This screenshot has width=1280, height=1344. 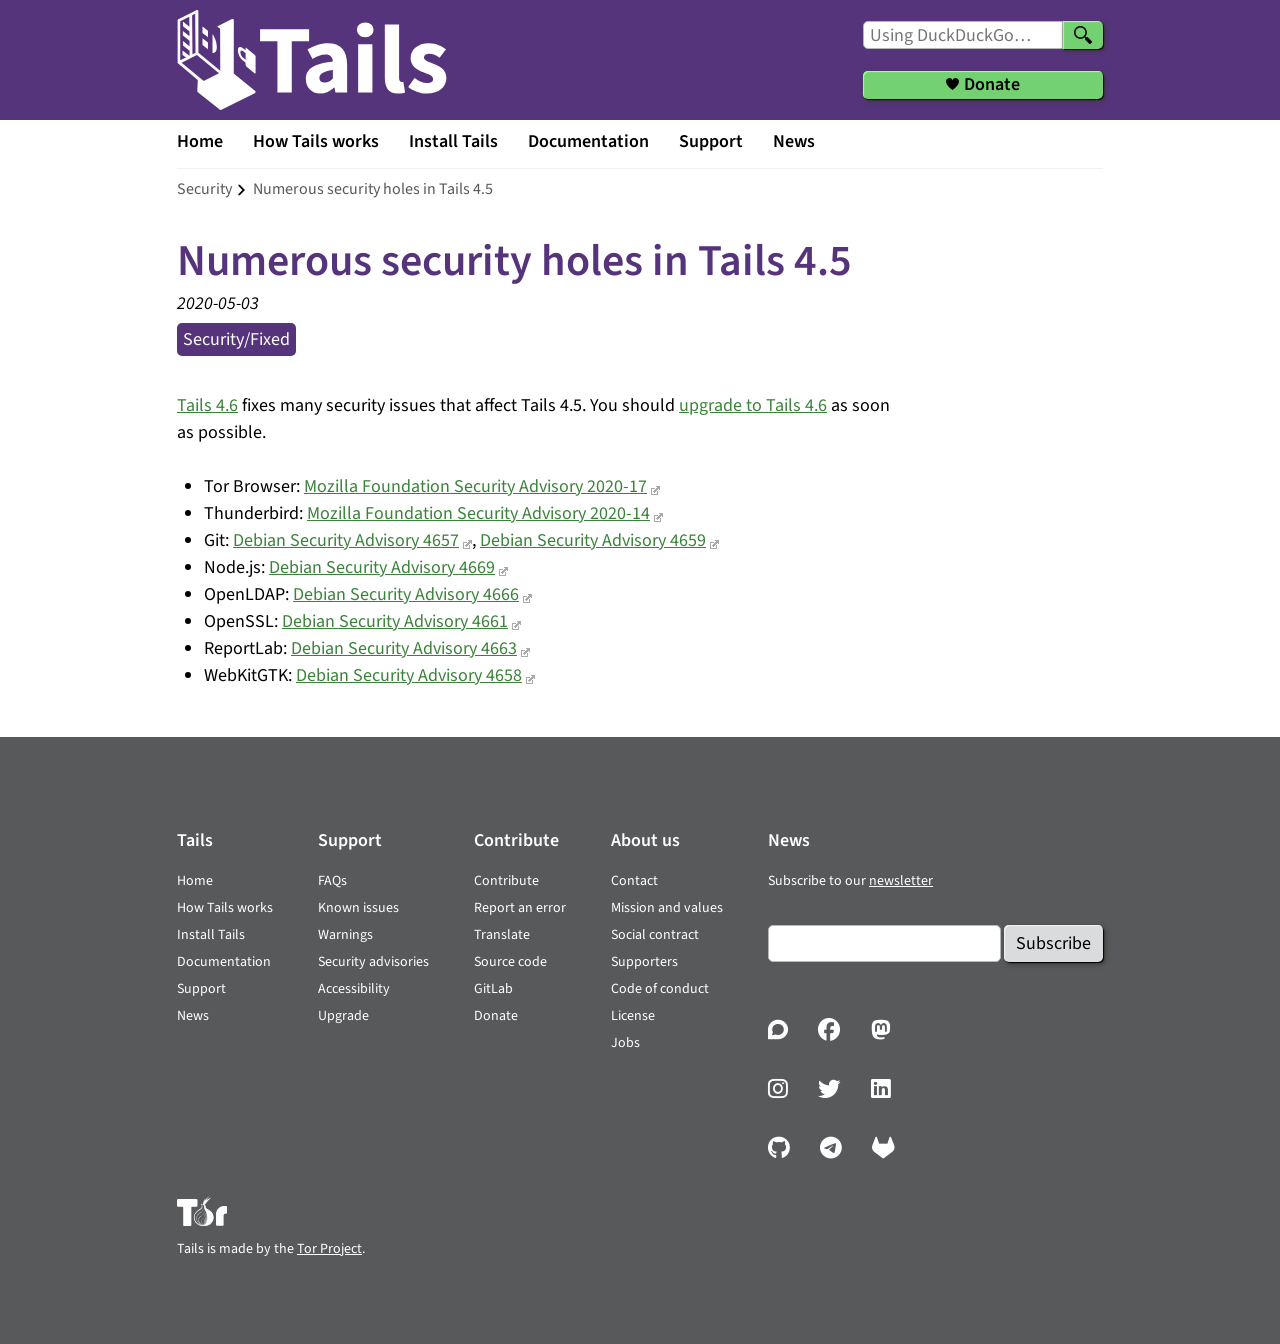 I want to click on Source code, so click(x=510, y=962).